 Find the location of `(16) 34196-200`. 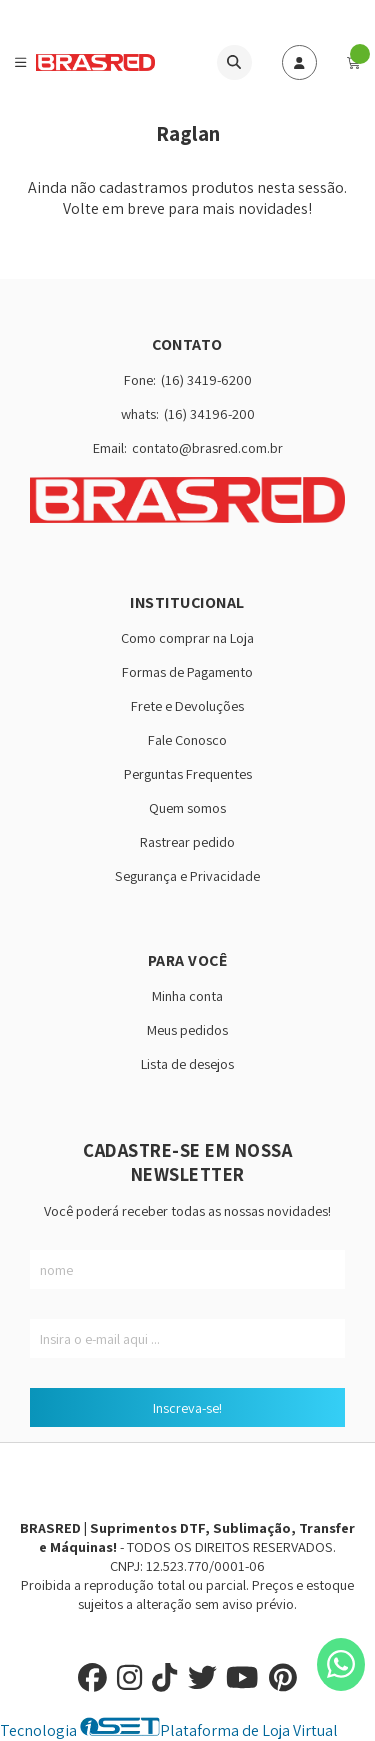

(16) 34196-200 is located at coordinates (209, 413).